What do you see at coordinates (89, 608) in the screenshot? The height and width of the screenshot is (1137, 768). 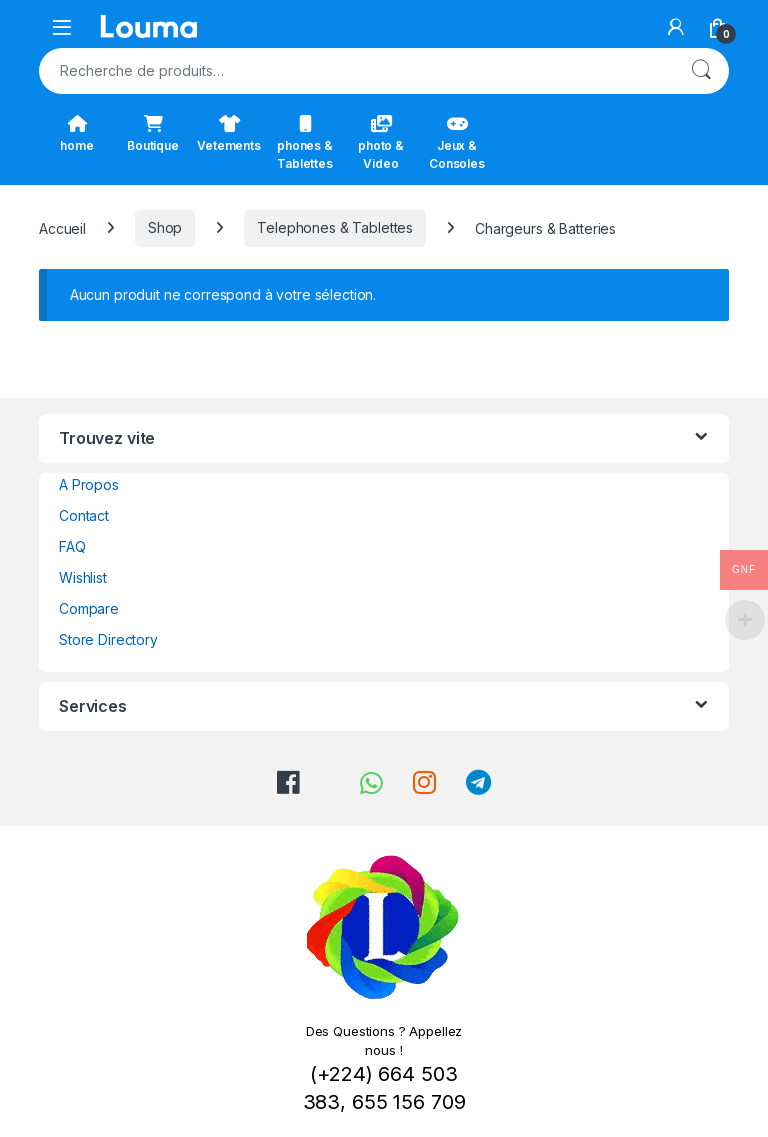 I see `Compare` at bounding box center [89, 608].